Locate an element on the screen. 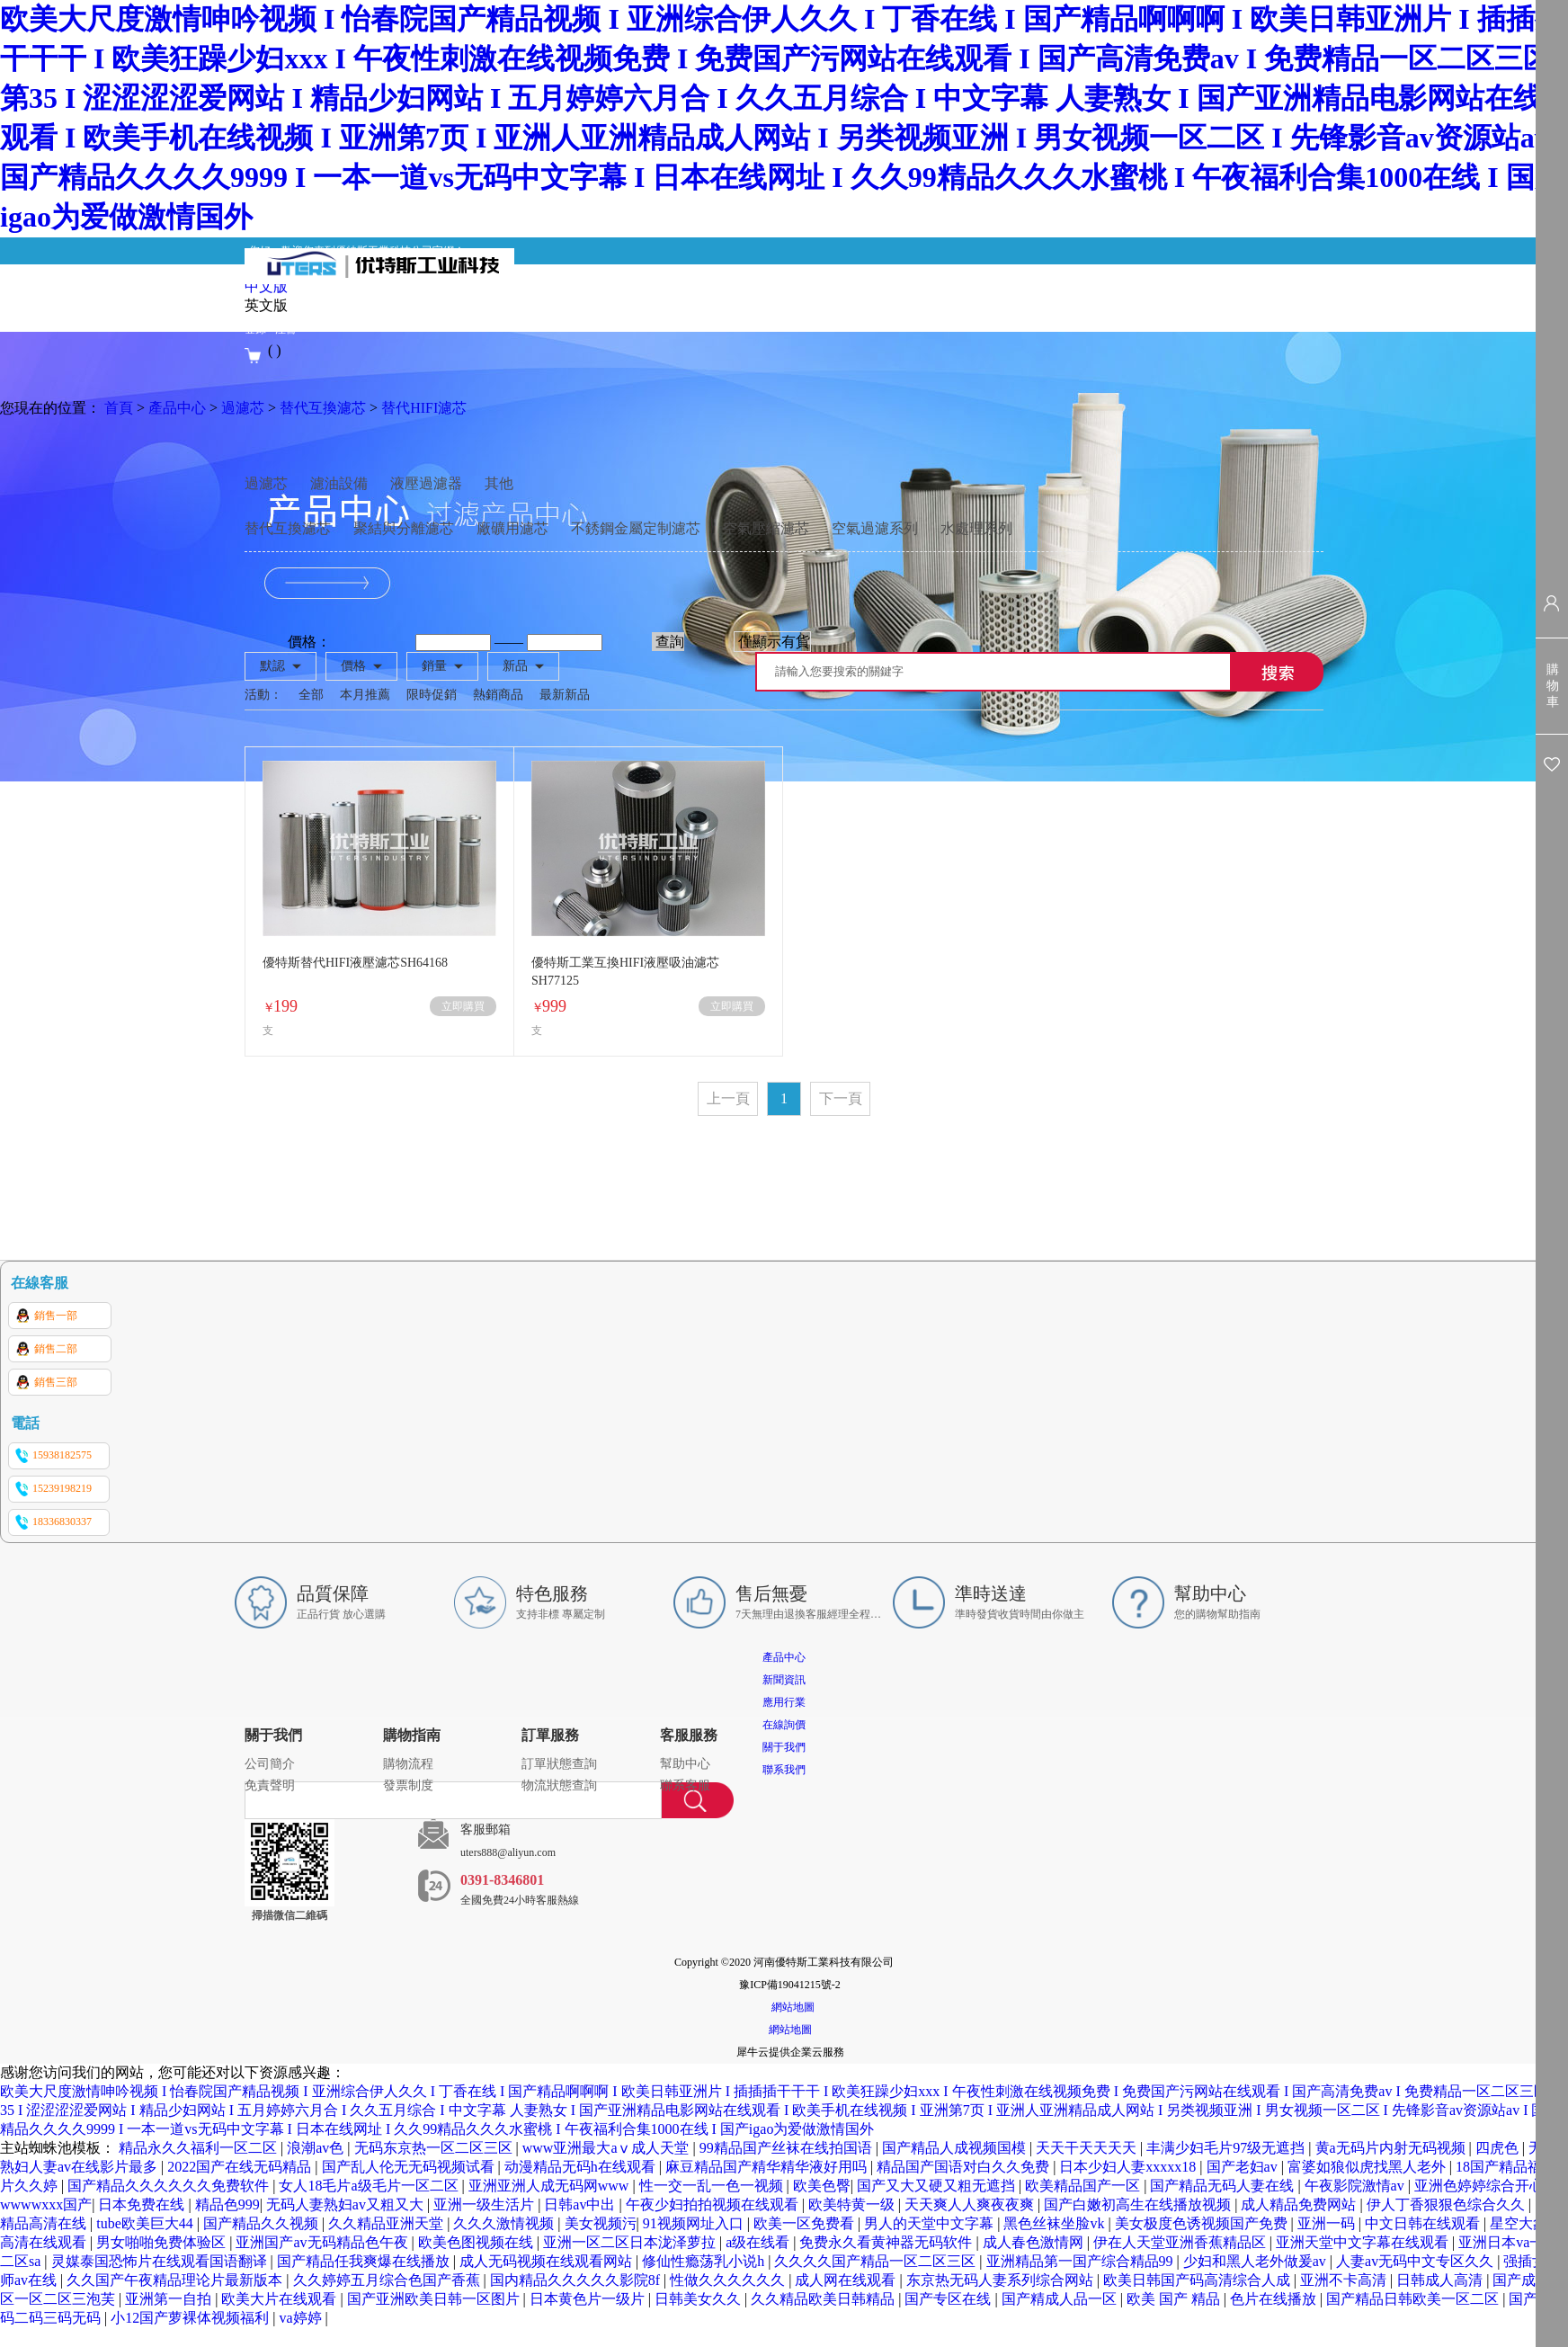 The height and width of the screenshot is (2347, 1568). 美女视频污 is located at coordinates (601, 2223).